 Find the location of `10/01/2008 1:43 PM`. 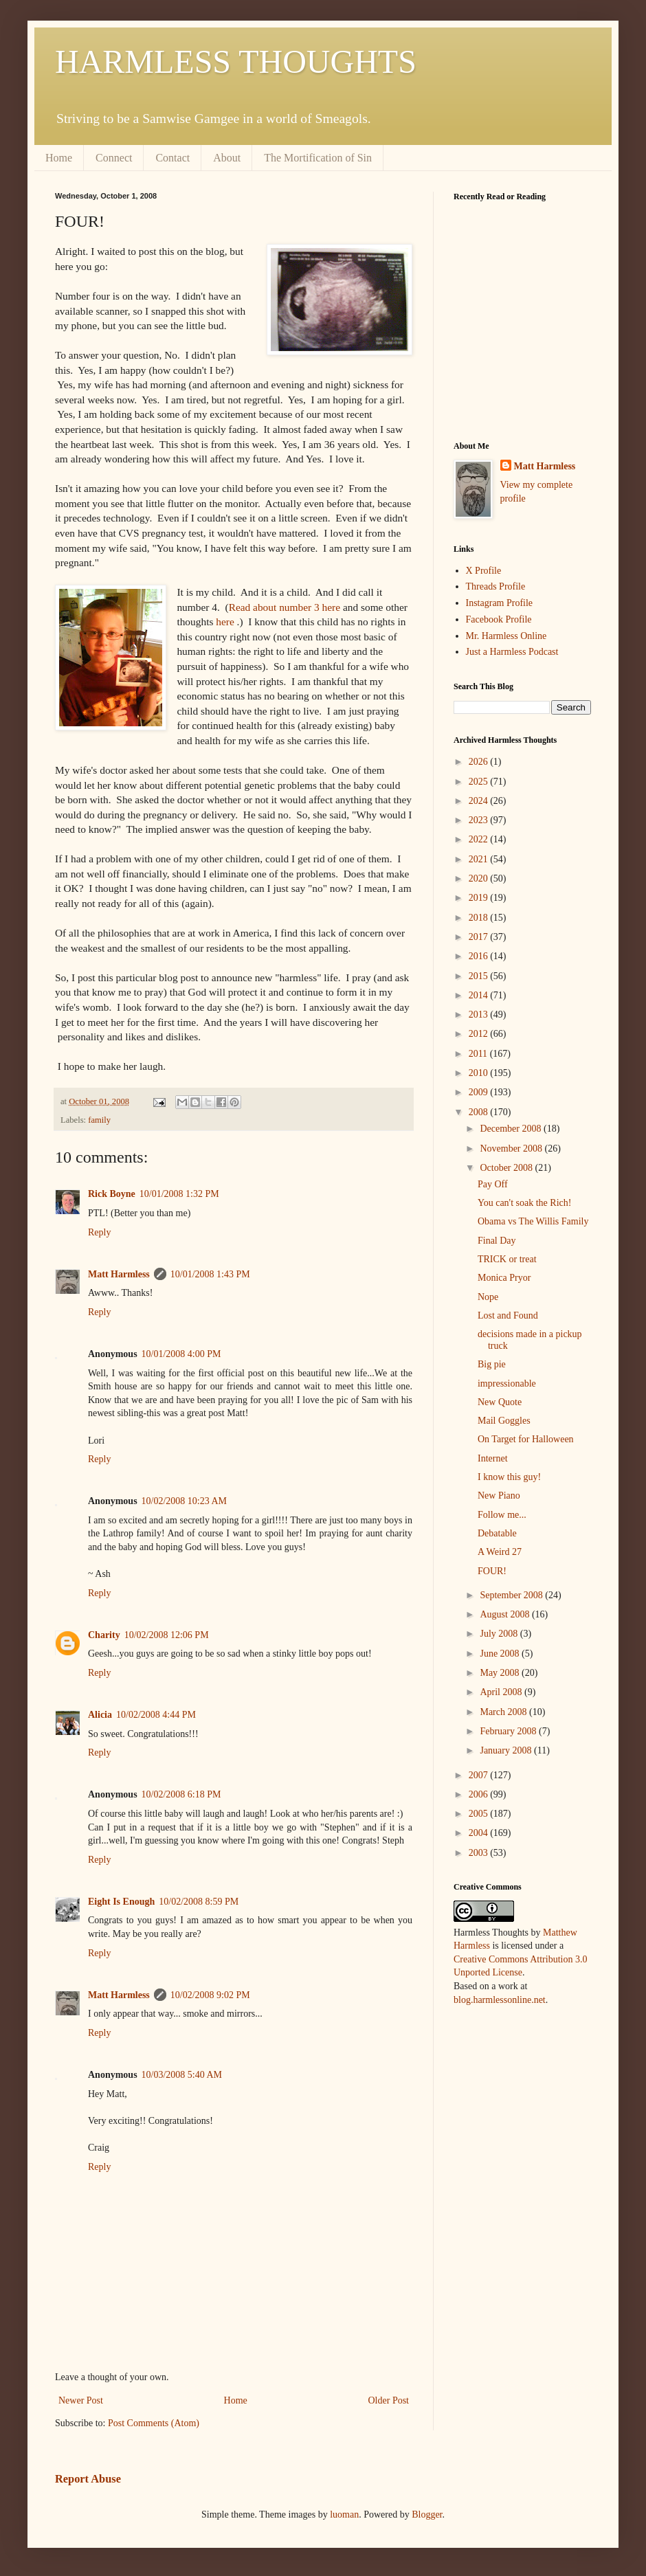

10/01/2008 1:43 PM is located at coordinates (210, 1274).